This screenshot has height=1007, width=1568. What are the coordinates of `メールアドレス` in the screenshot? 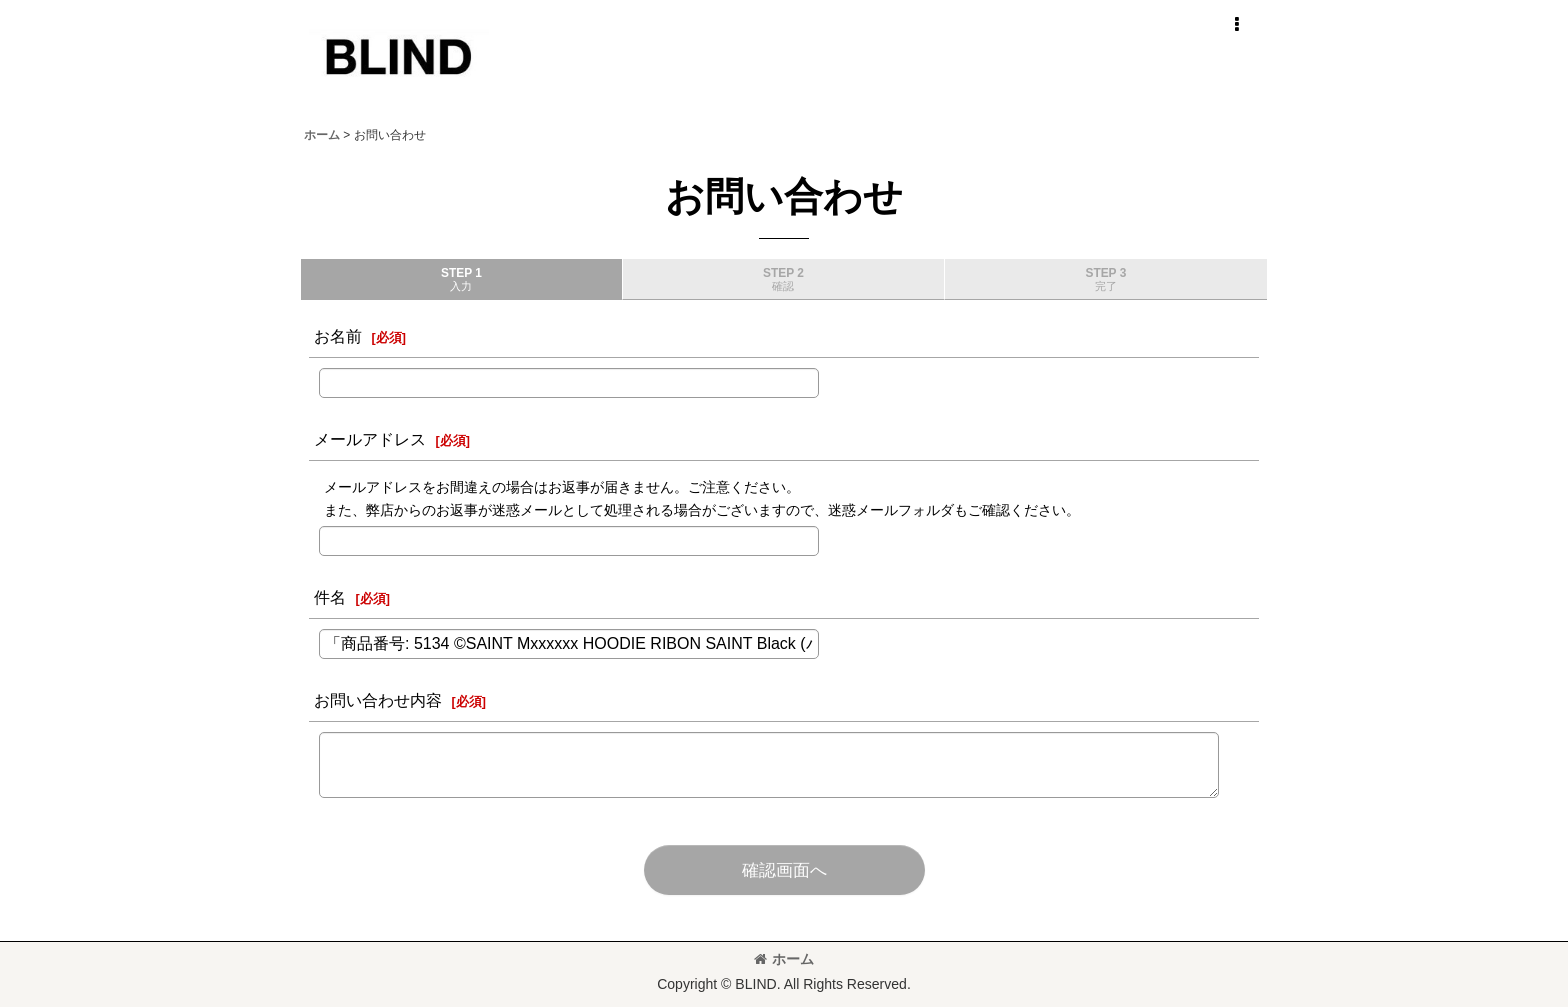 It's located at (370, 439).